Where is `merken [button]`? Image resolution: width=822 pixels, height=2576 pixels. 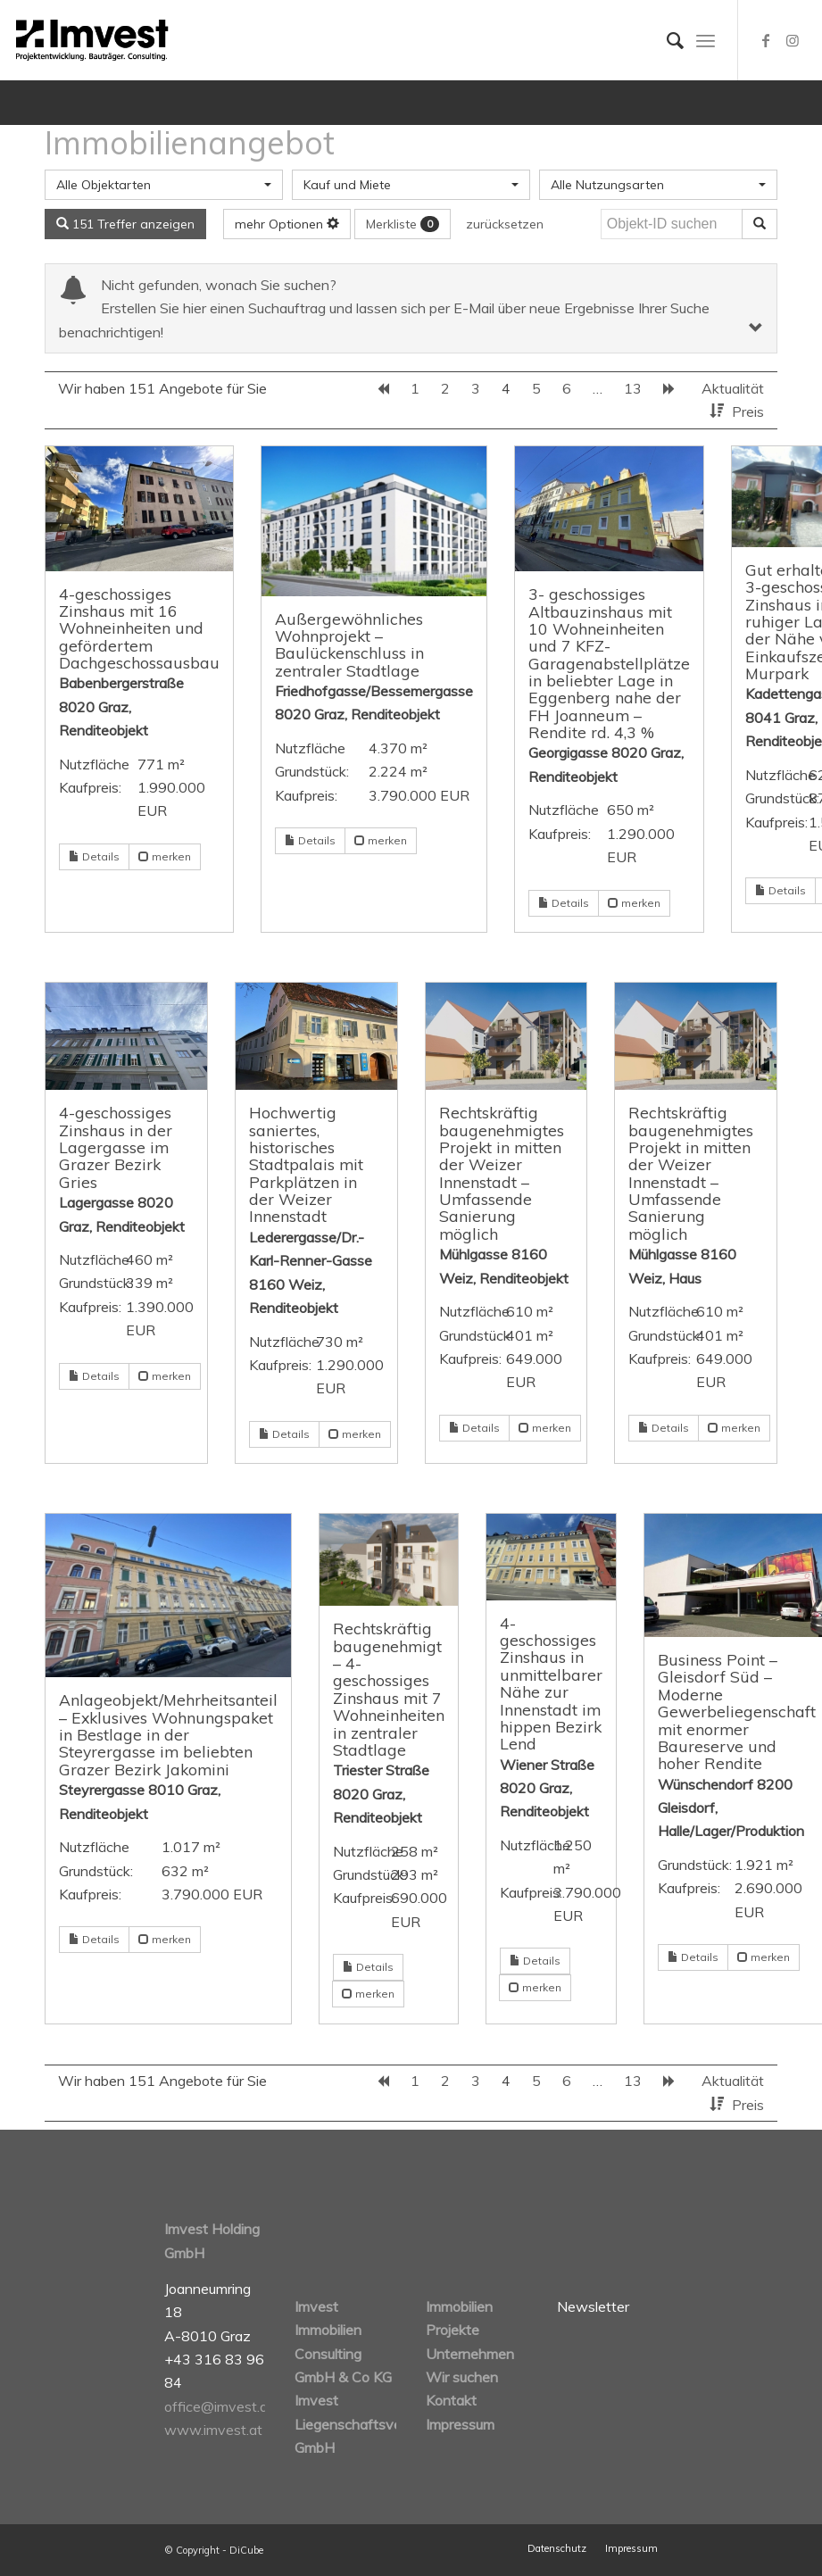
merken [button] is located at coordinates (164, 856).